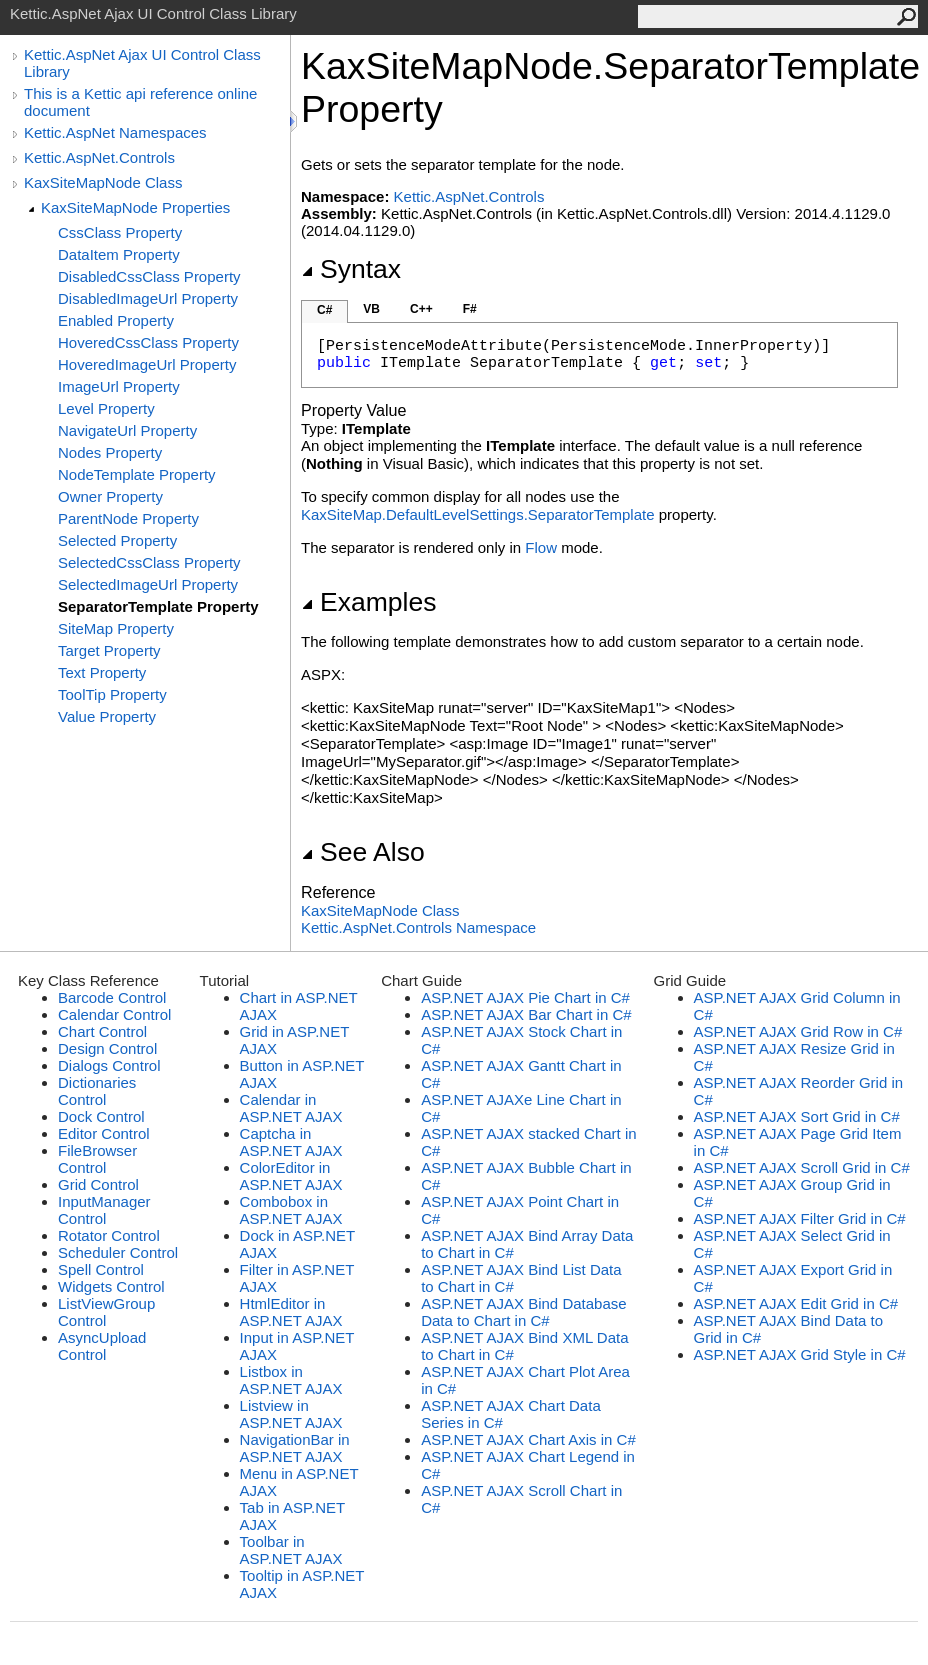 The width and height of the screenshot is (928, 1665). Describe the element at coordinates (418, 927) in the screenshot. I see `Kettic.AspNet.Controls Namespace` at that location.